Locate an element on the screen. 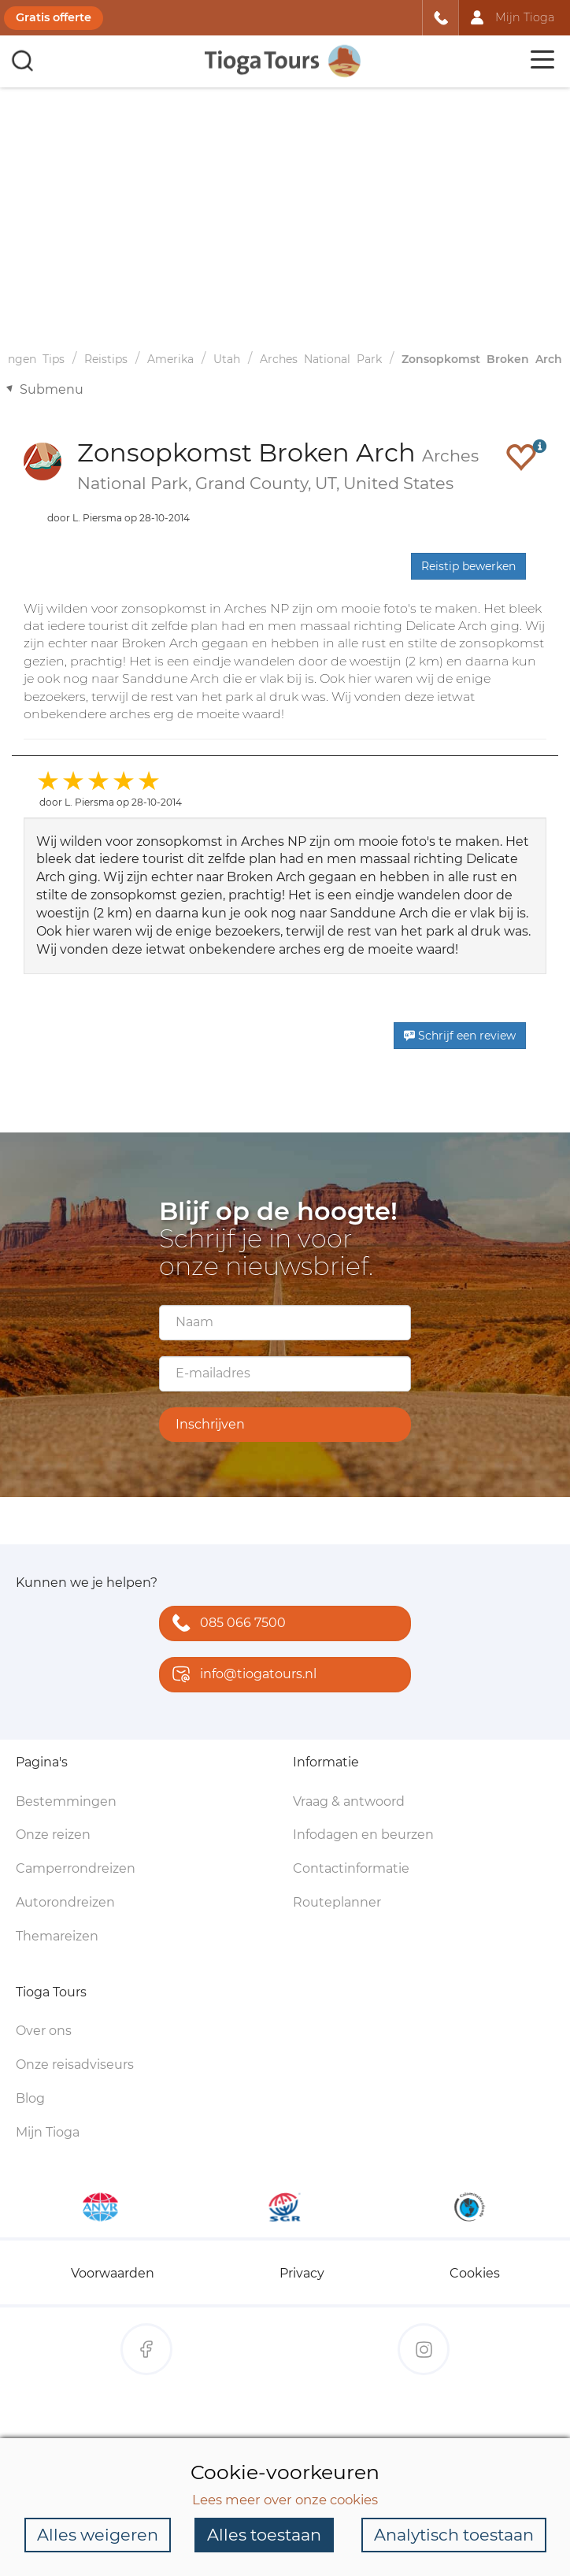 This screenshot has width=570, height=2576. Inschrijven is located at coordinates (210, 1424).